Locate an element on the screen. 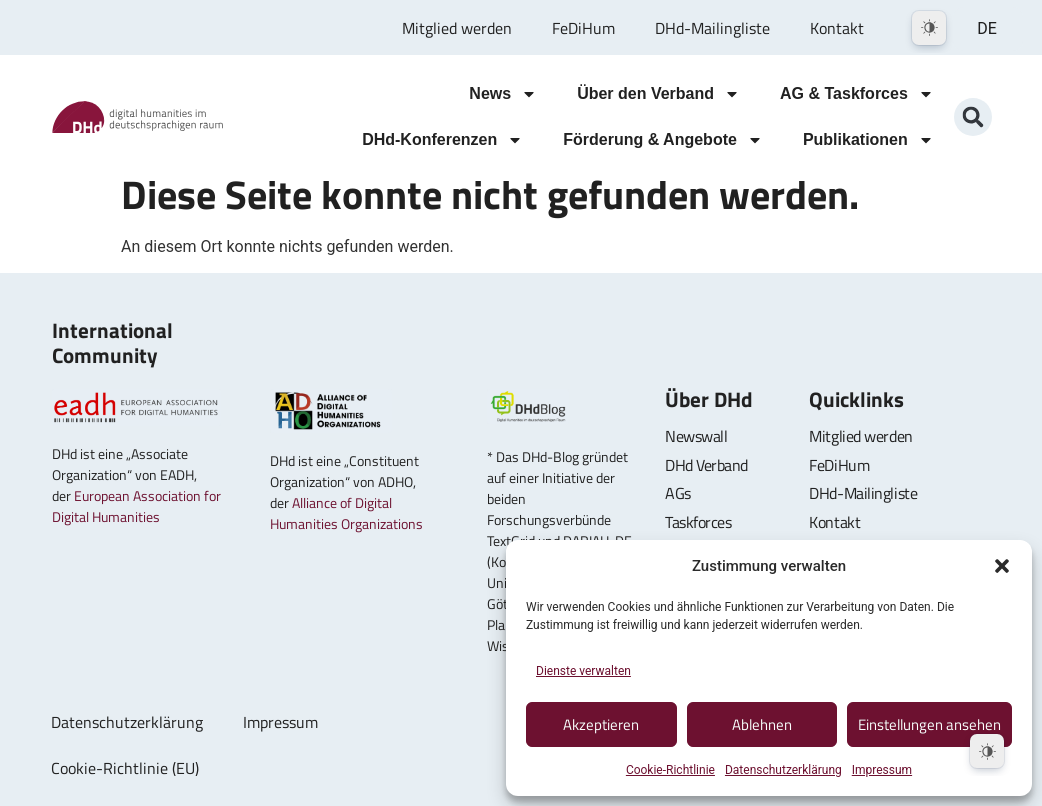  [button] is located at coordinates (1002, 566).